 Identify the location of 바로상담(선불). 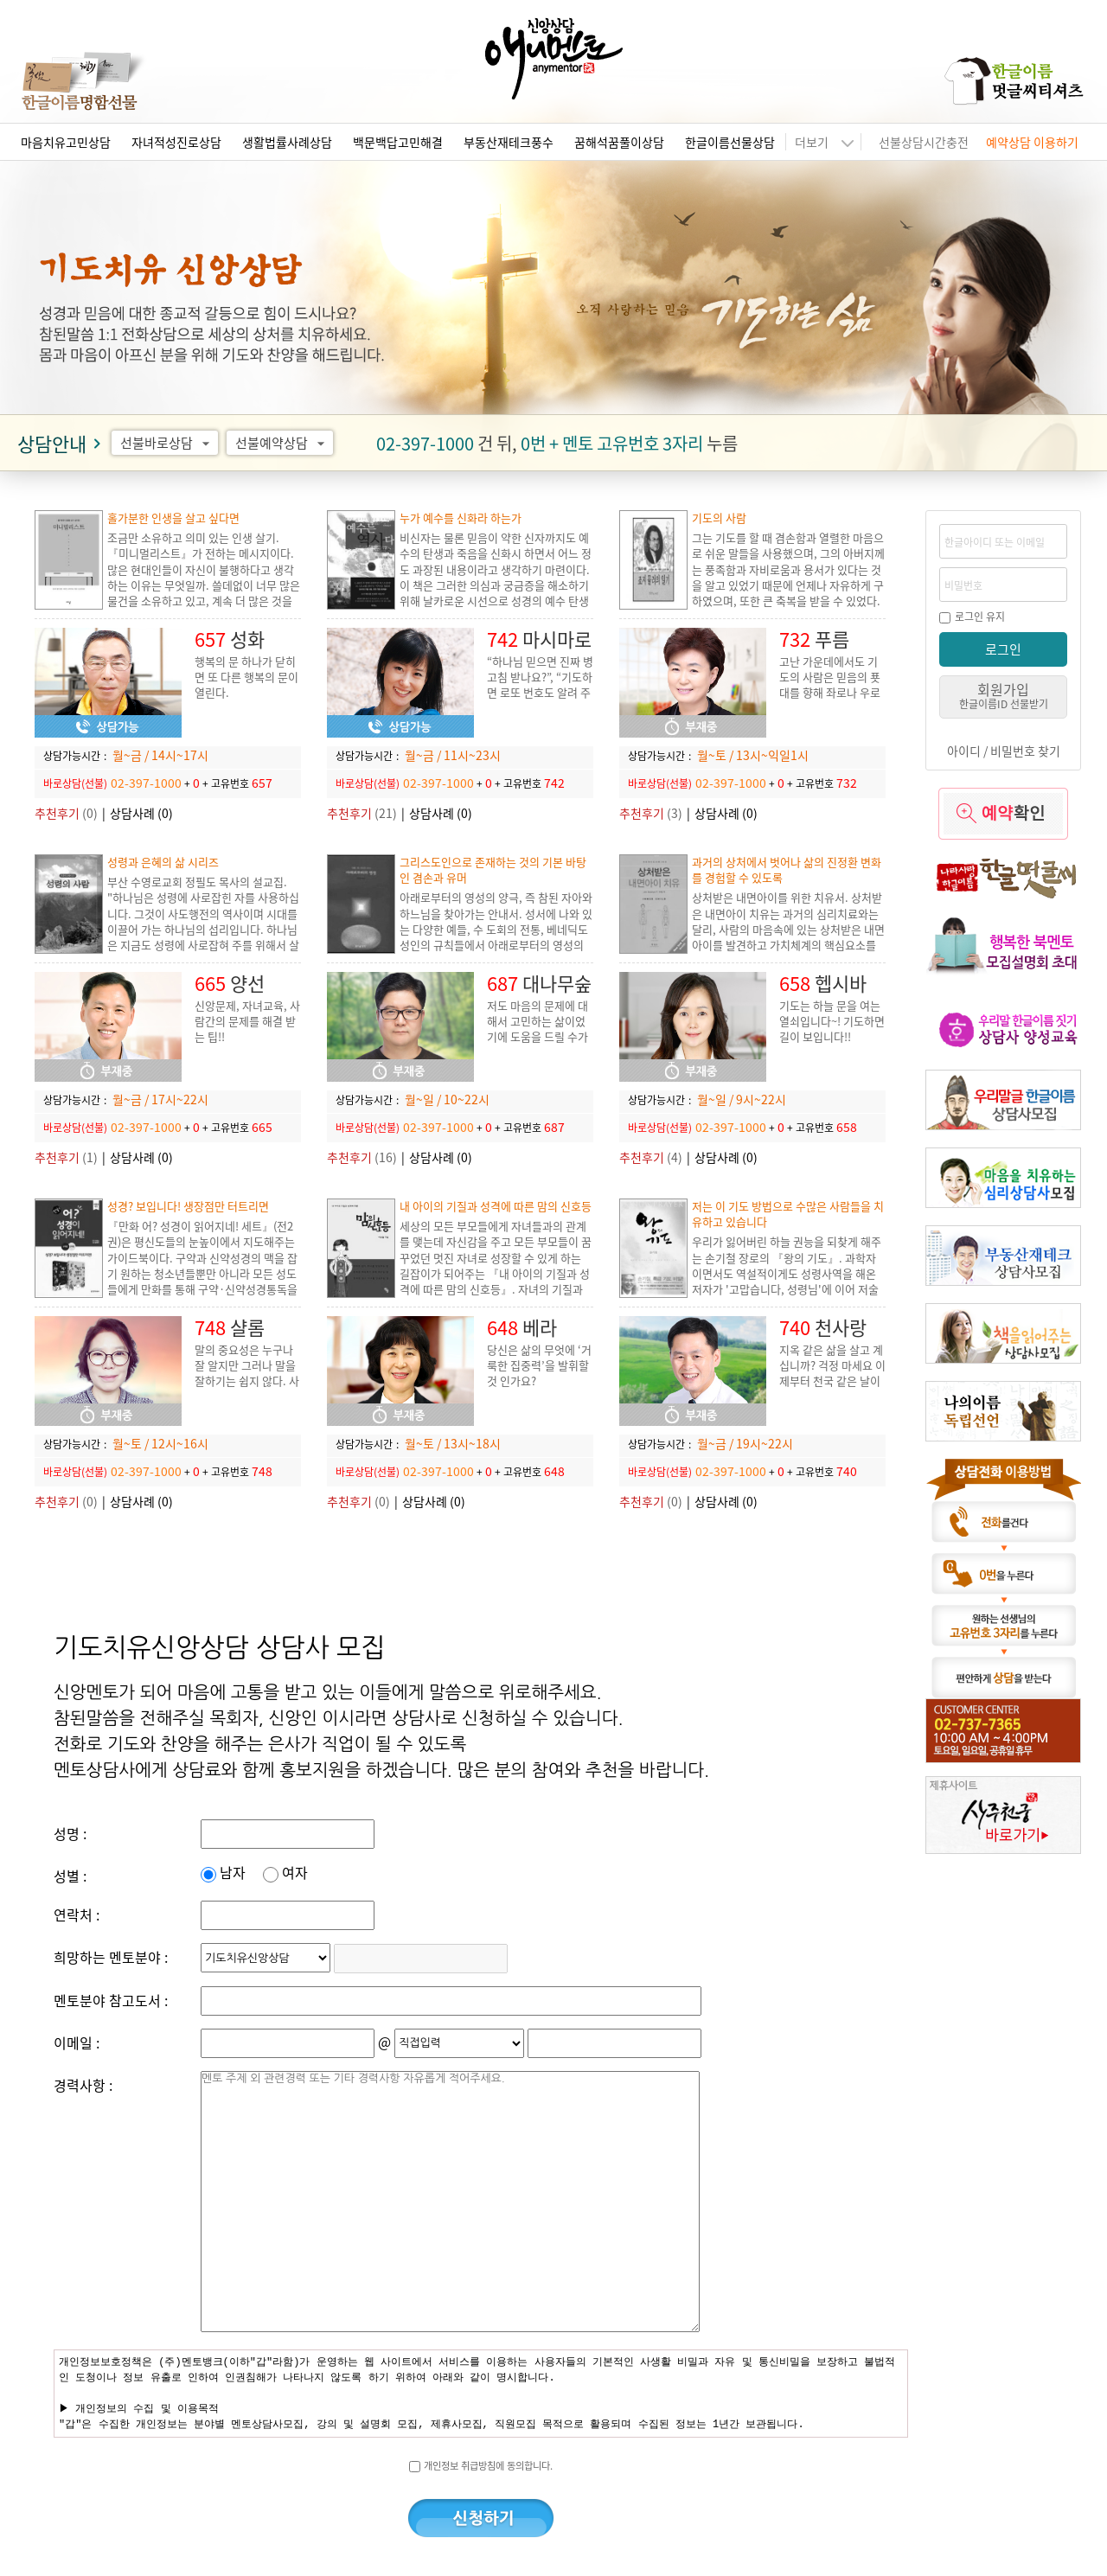
(75, 783).